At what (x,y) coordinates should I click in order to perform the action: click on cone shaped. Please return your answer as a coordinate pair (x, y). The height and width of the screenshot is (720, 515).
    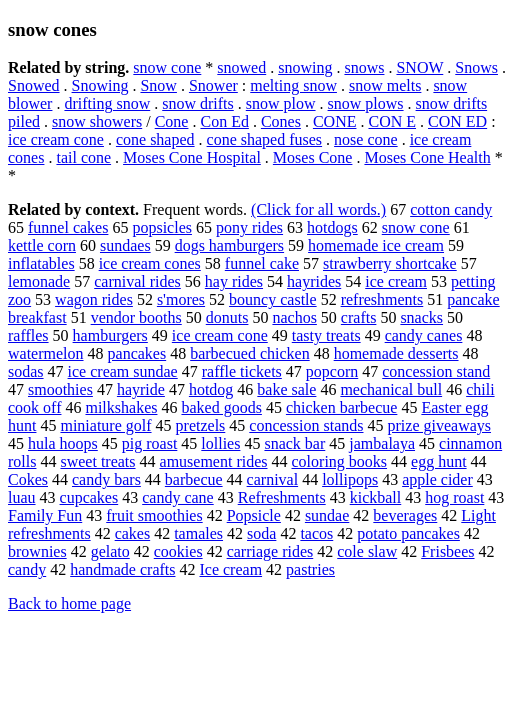
    Looking at the image, I should click on (155, 139).